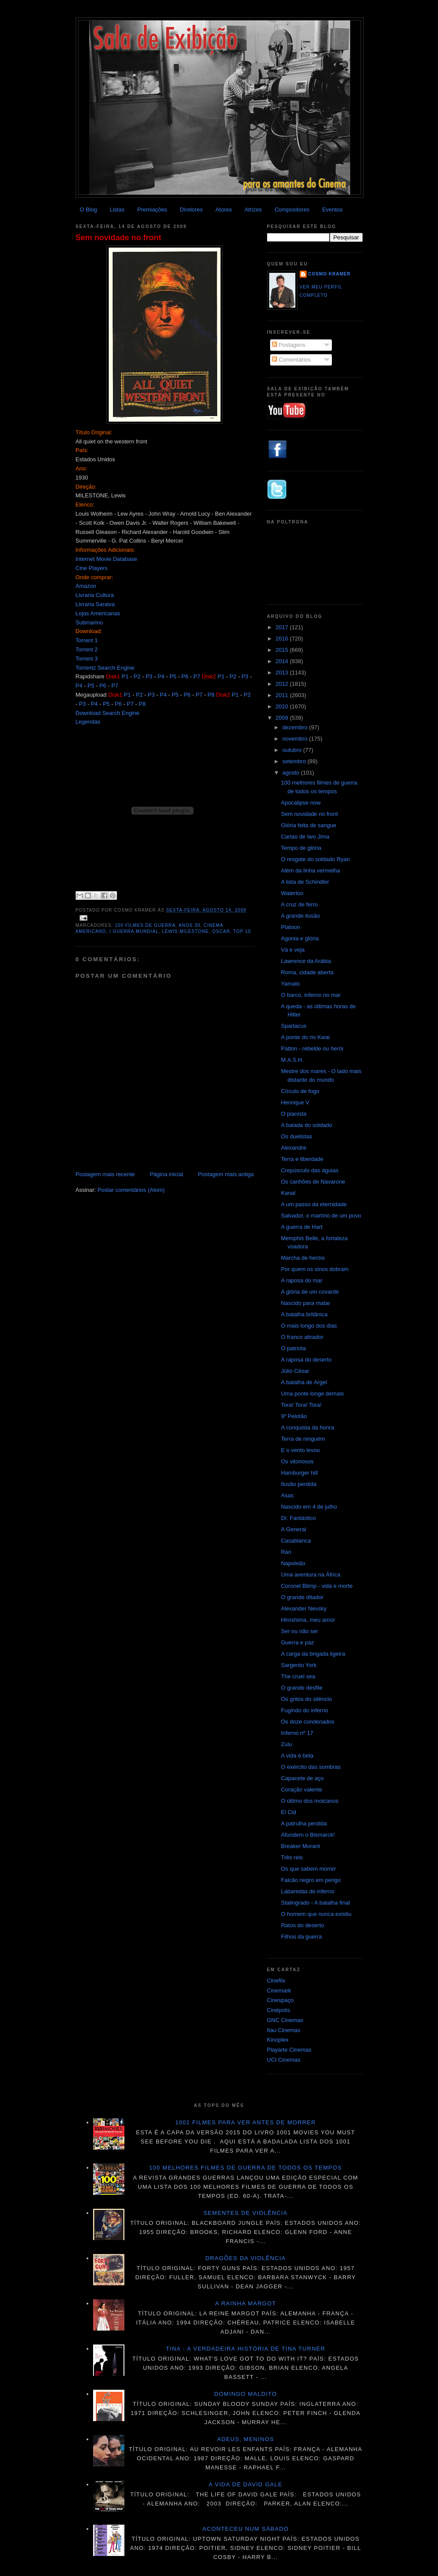 This screenshot has width=438, height=2576. I want to click on O mais longo dos dias, so click(309, 1325).